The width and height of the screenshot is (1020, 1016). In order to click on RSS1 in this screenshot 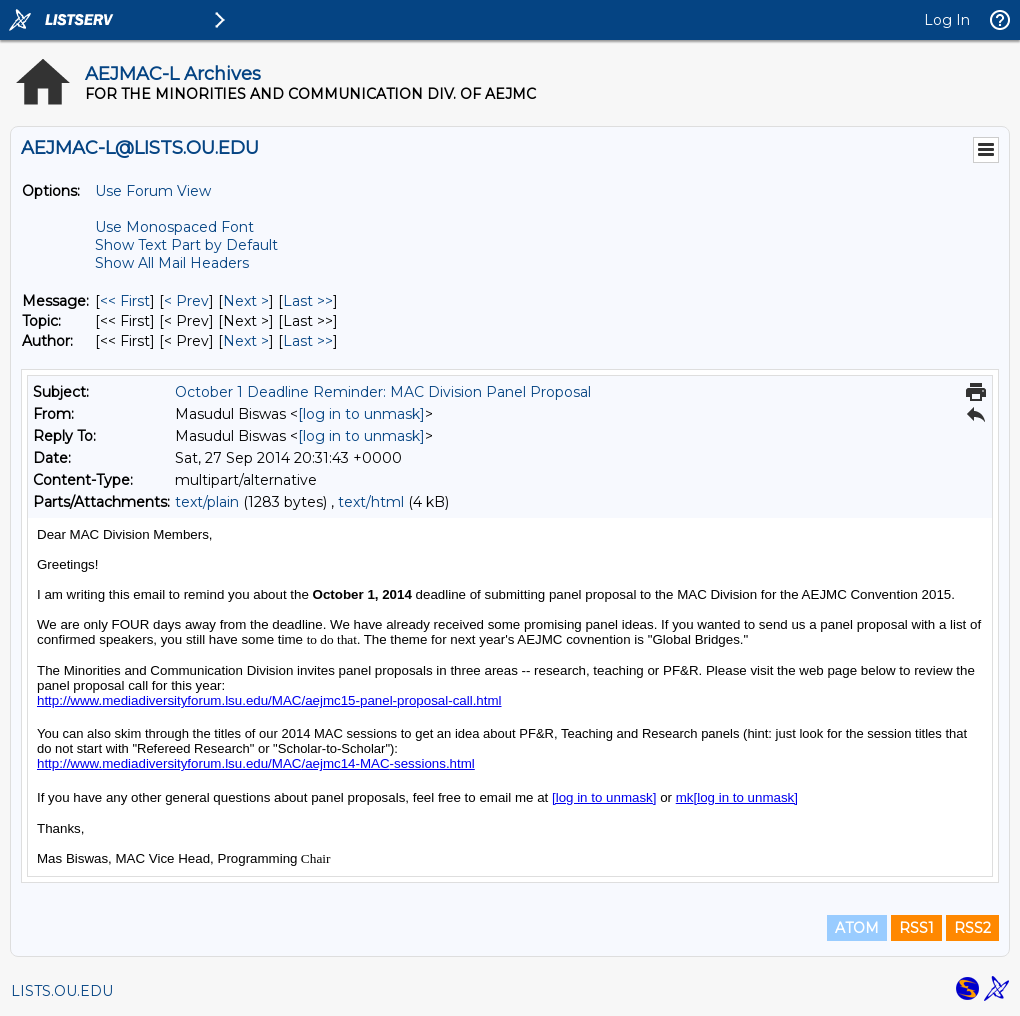, I will do `click(916, 928)`.